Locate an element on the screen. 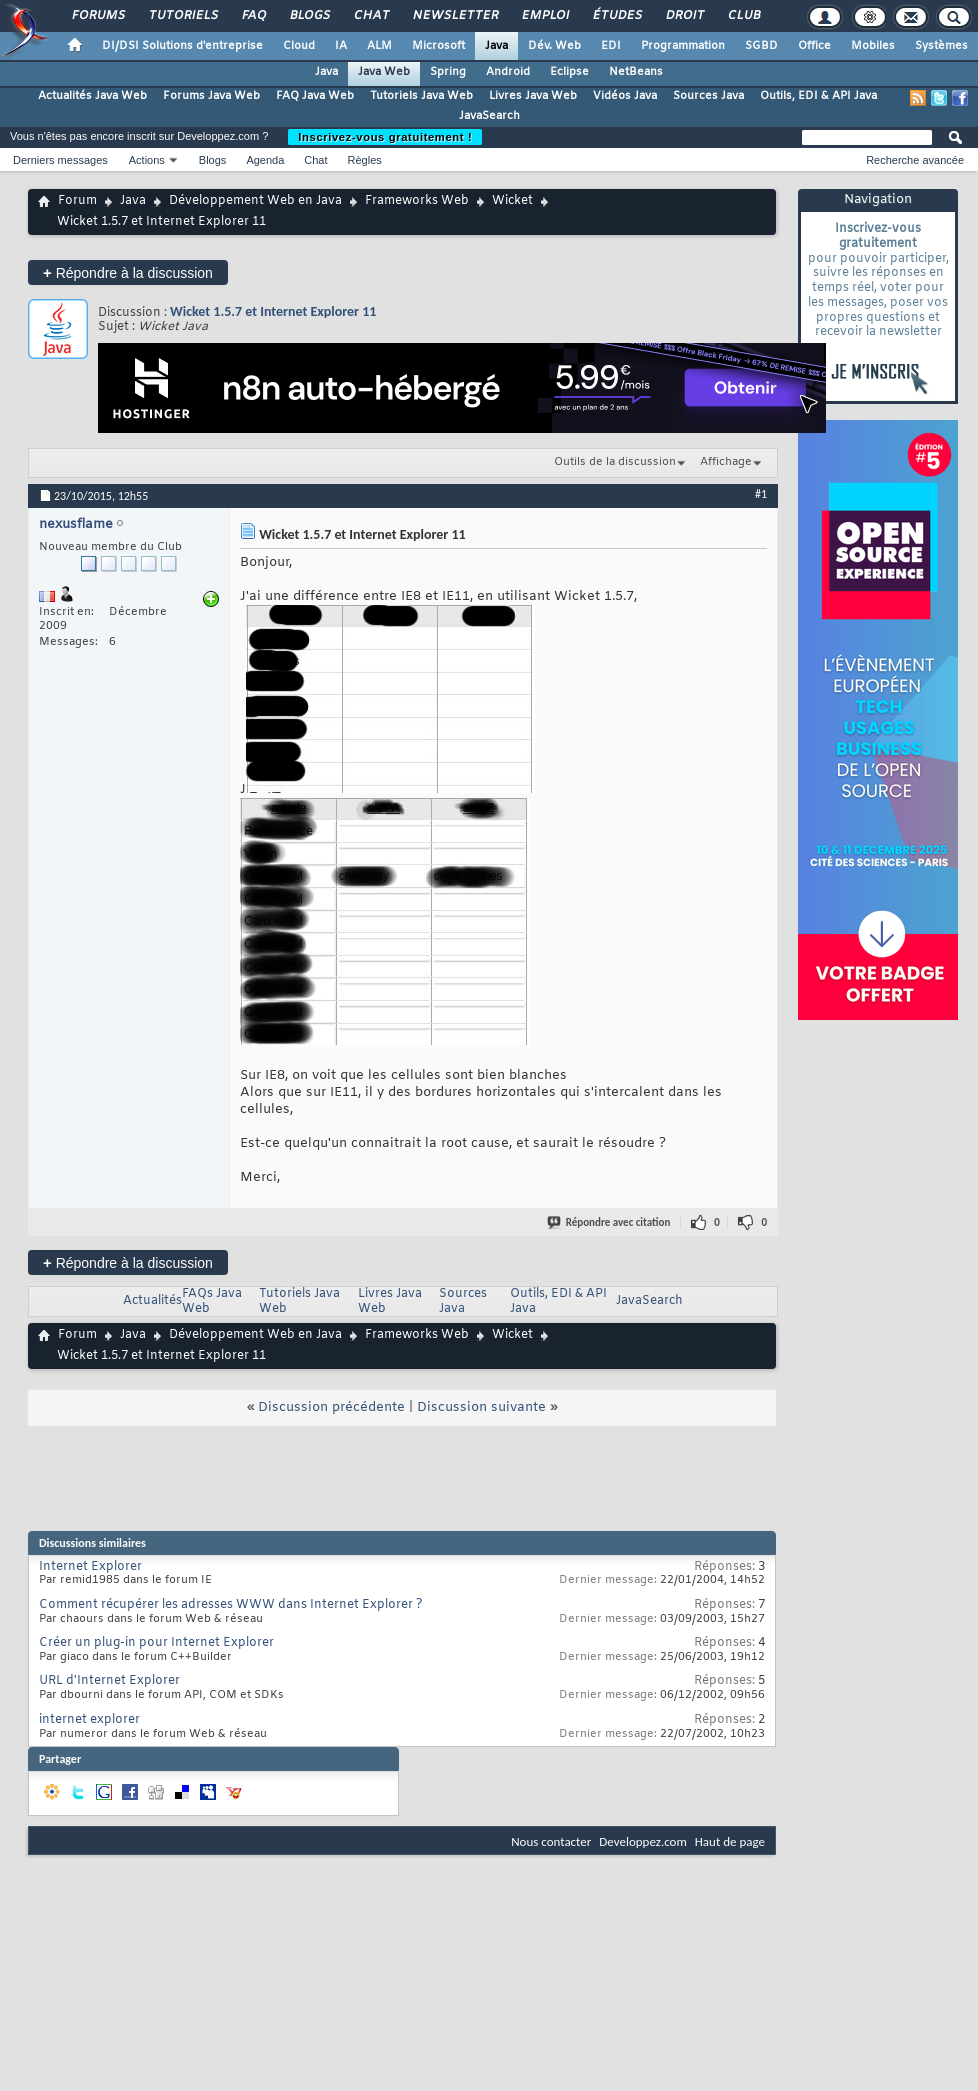  Discussion précédente is located at coordinates (331, 1407).